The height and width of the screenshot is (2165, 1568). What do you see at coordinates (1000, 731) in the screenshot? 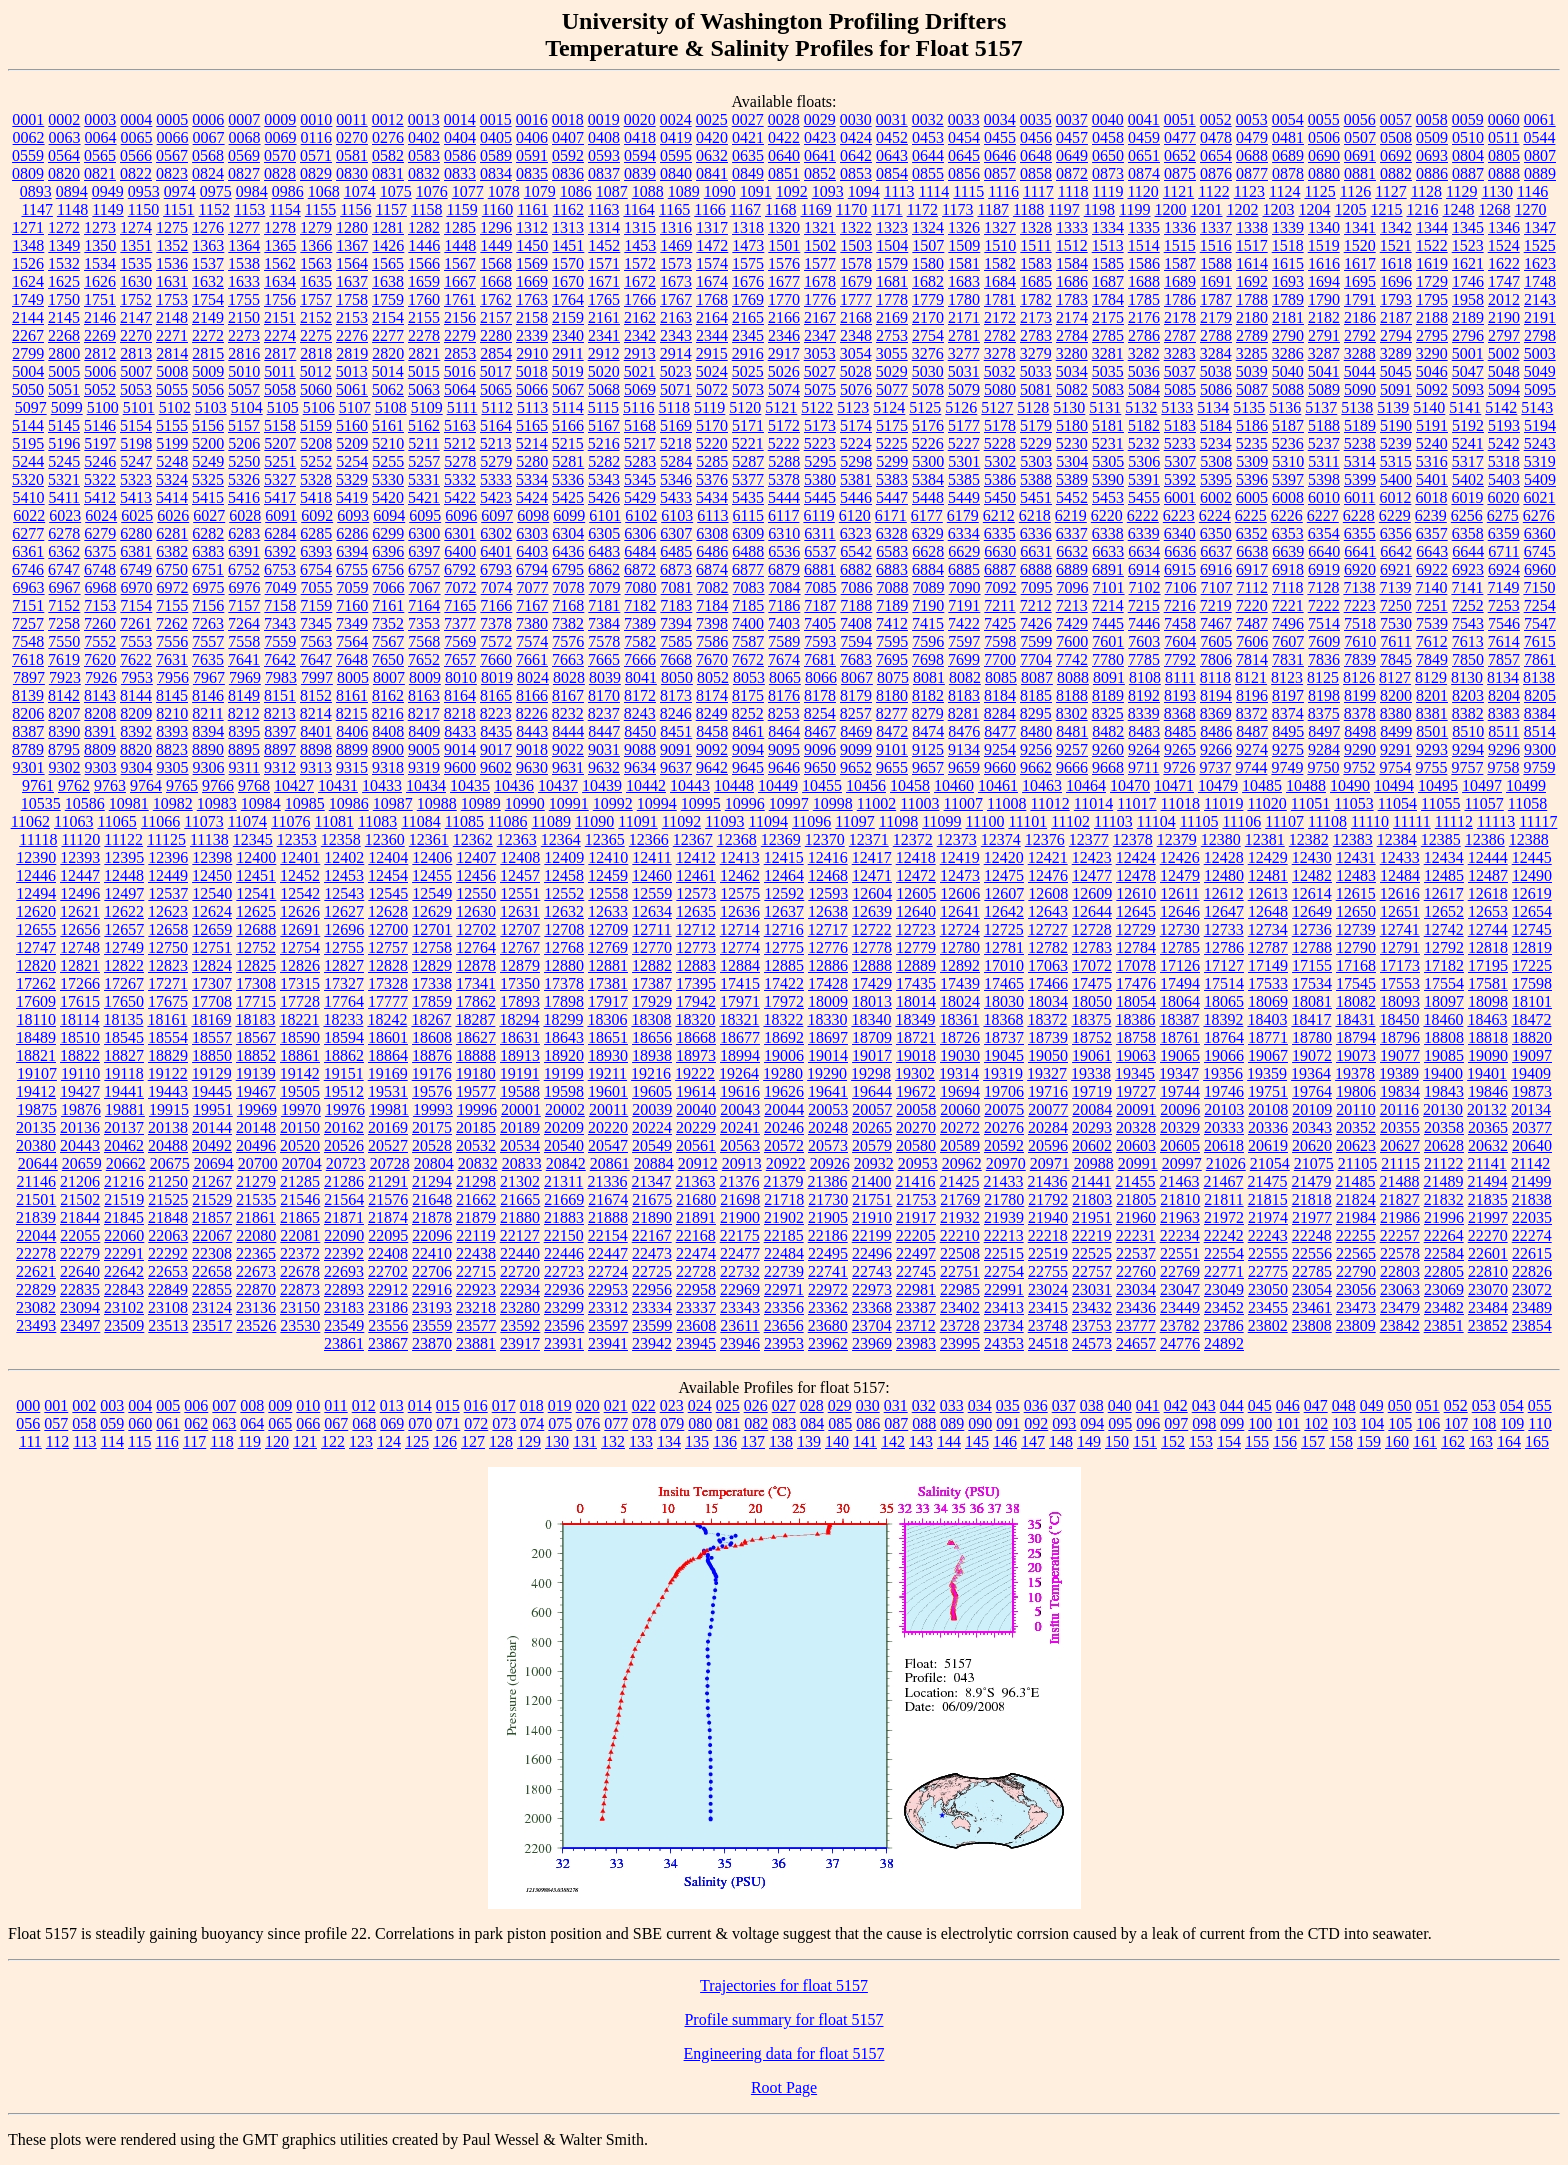
I see `8477` at bounding box center [1000, 731].